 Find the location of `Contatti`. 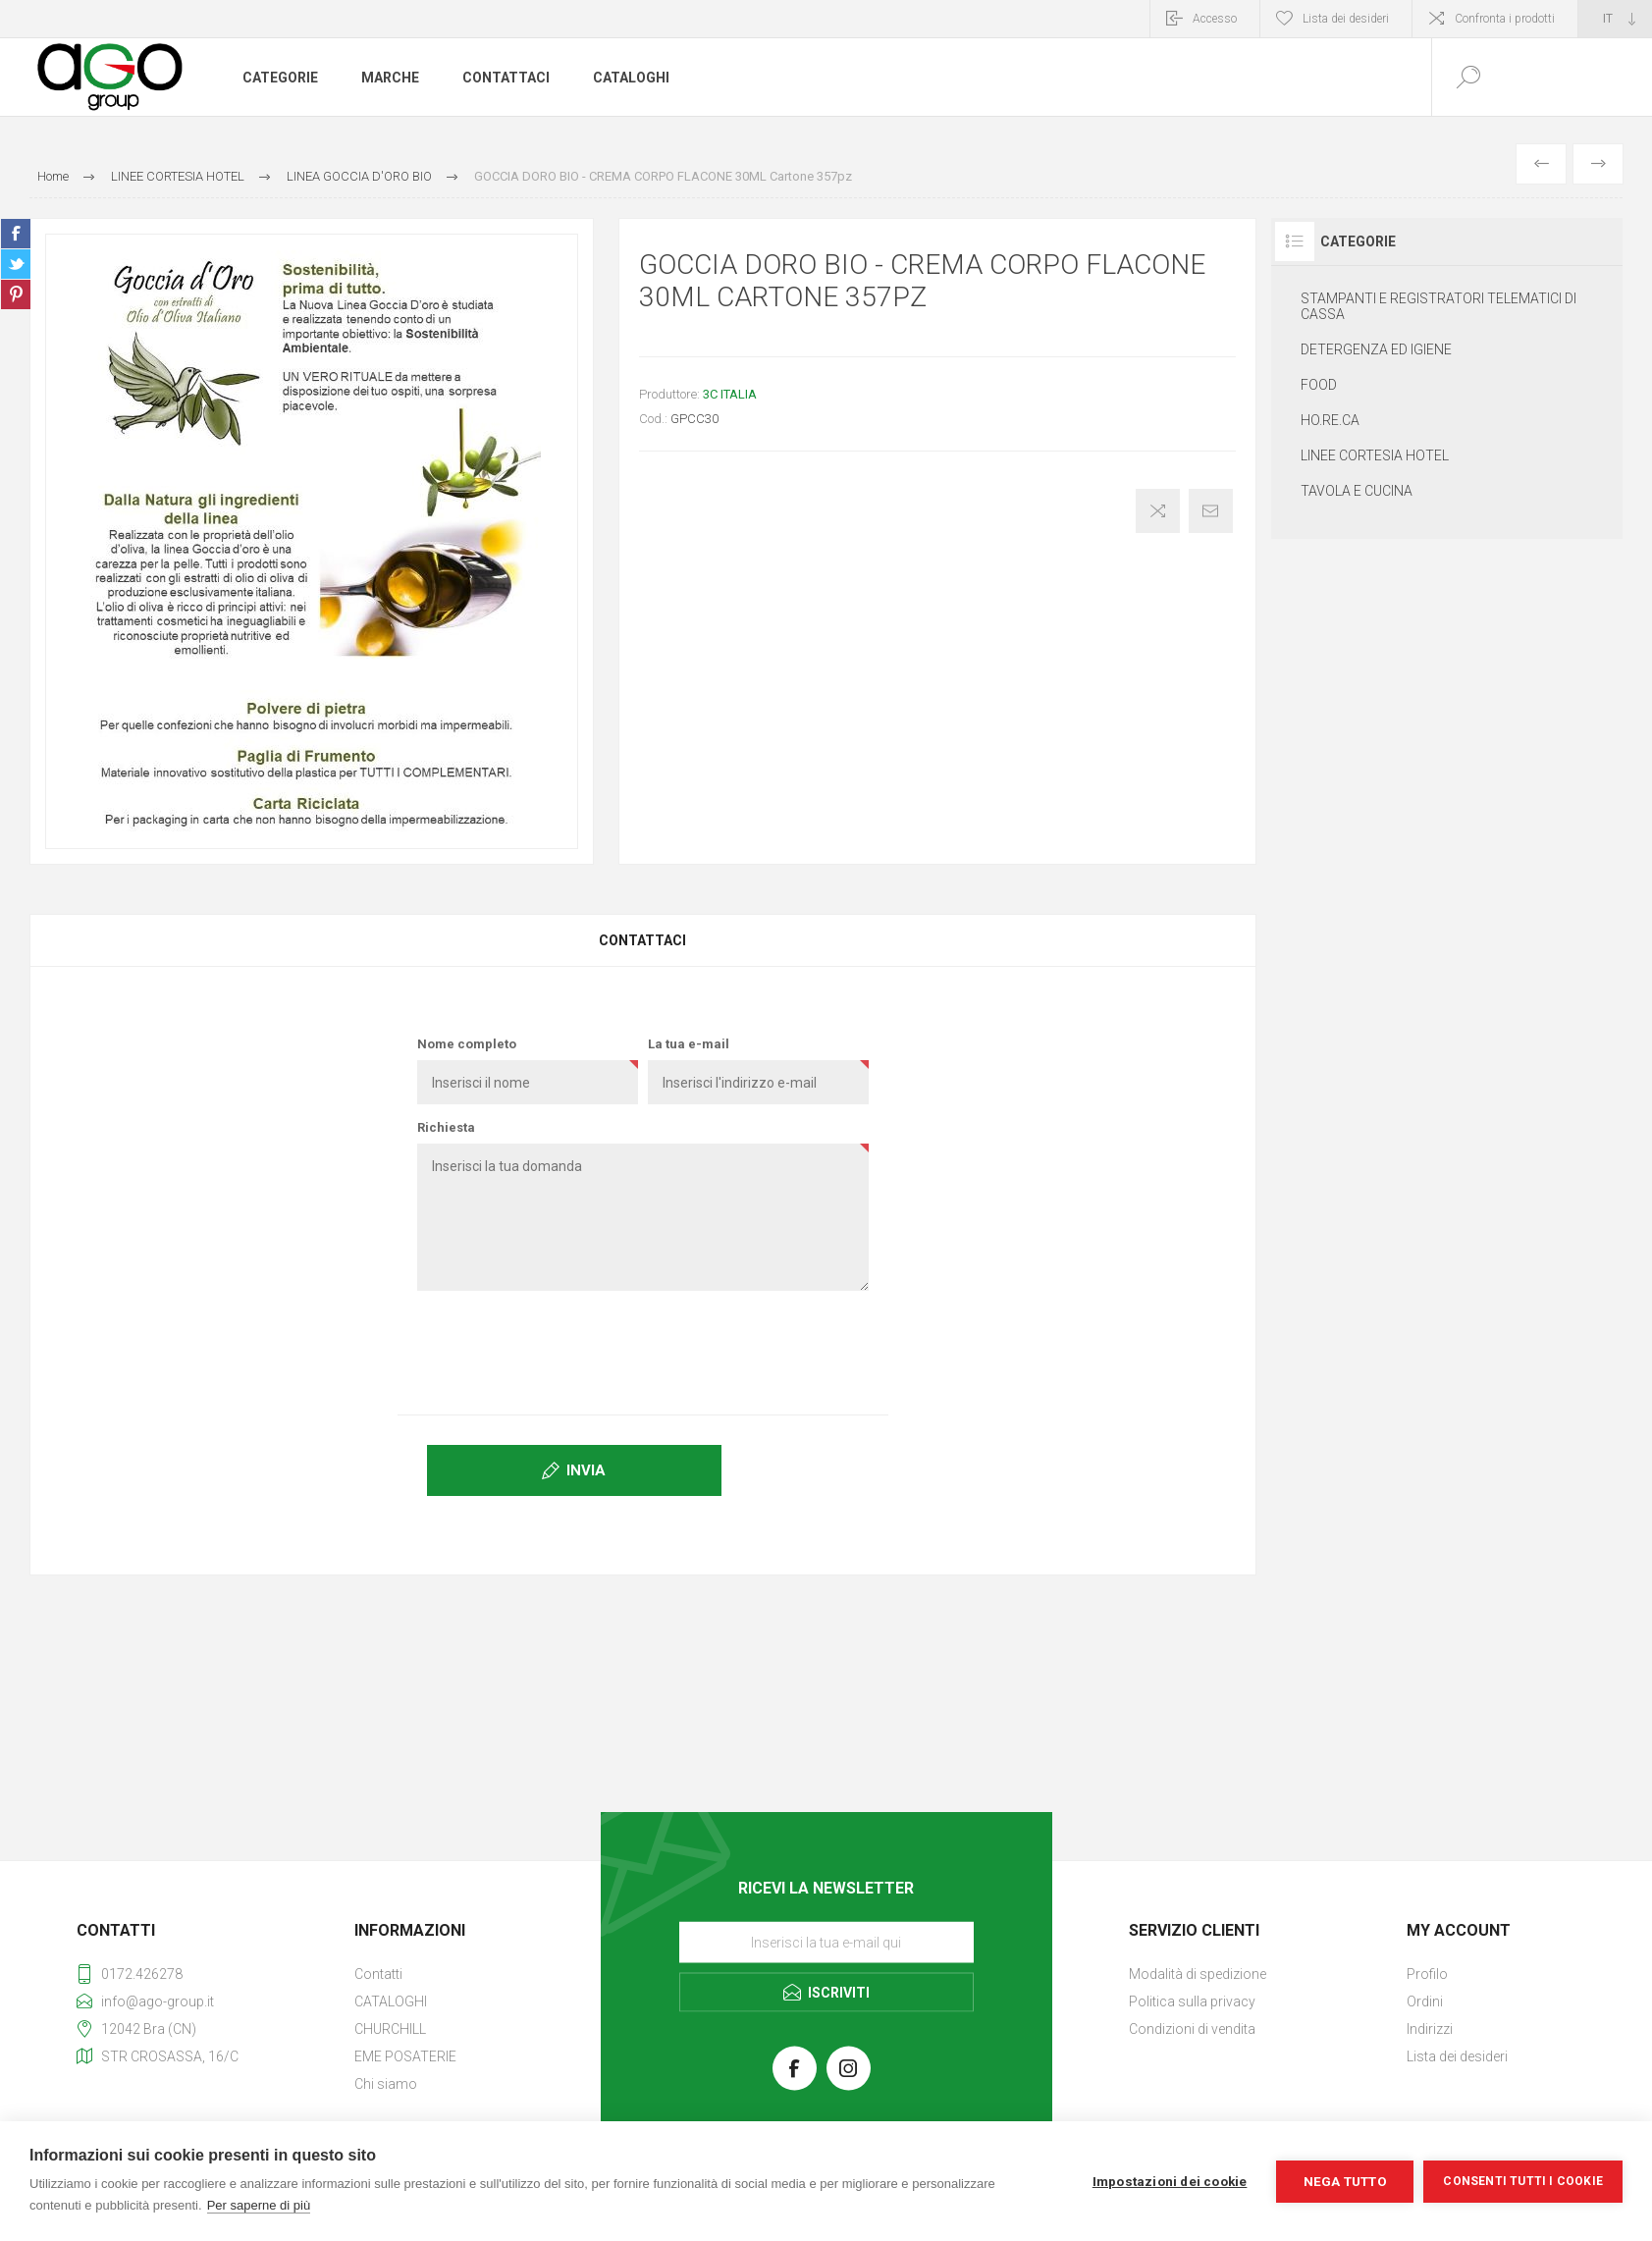

Contatti is located at coordinates (378, 1974).